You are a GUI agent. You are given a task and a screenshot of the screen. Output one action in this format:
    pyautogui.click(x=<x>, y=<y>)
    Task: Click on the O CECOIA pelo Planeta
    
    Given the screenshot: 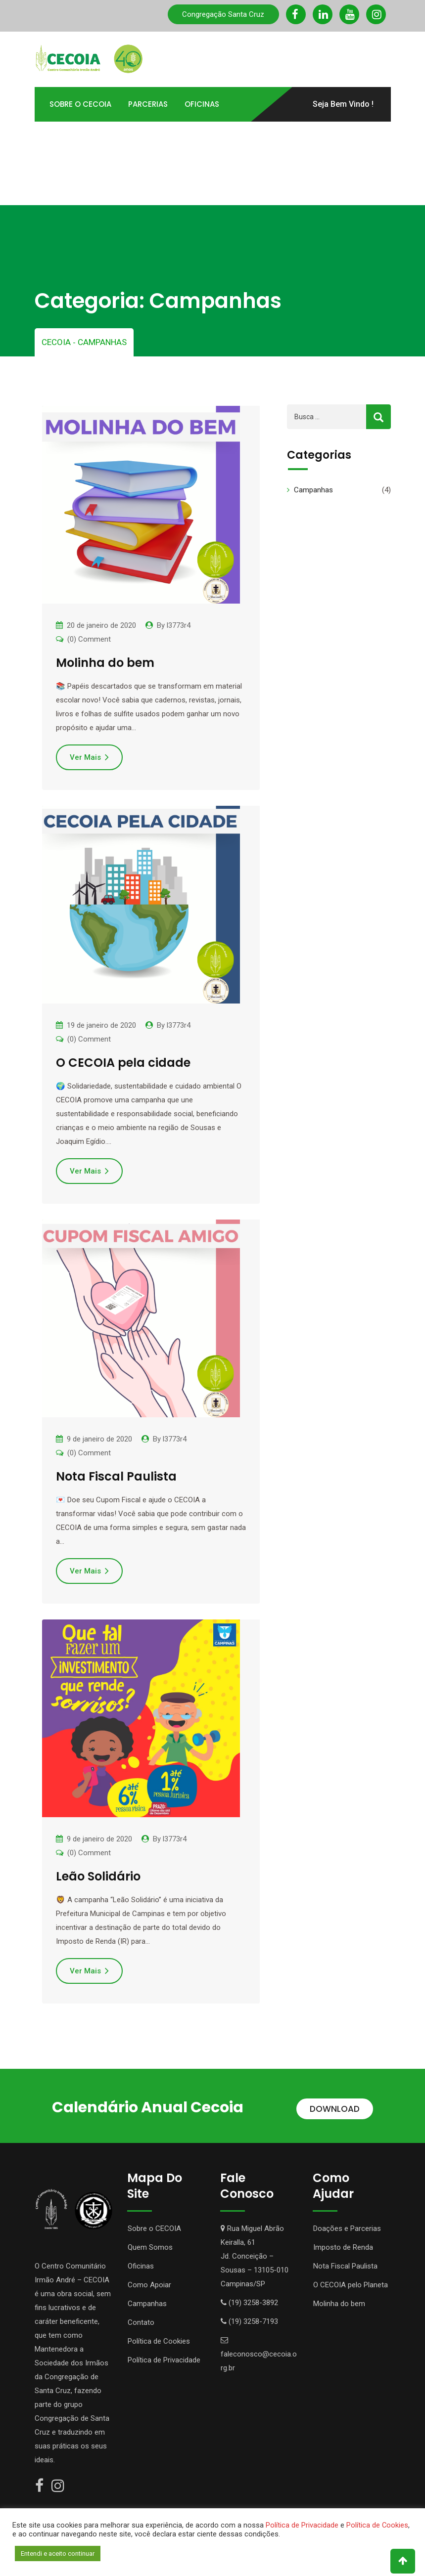 What is the action you would take?
    pyautogui.click(x=350, y=2281)
    